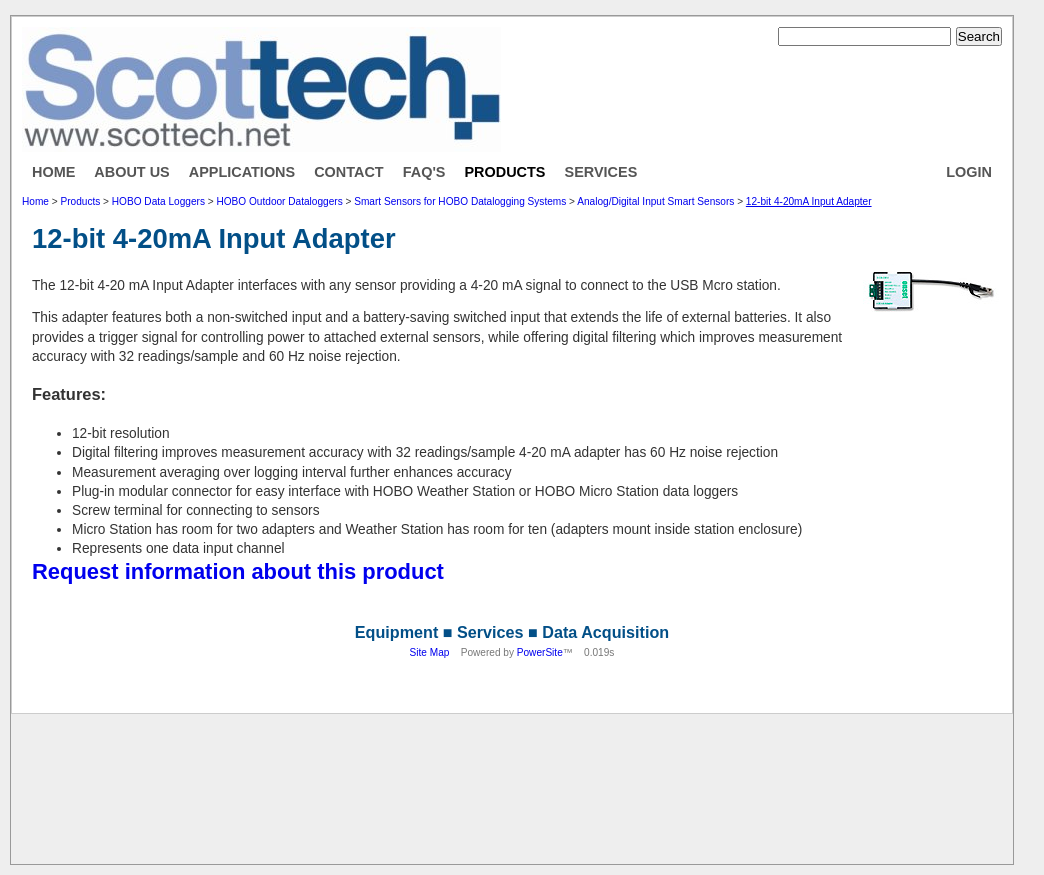  I want to click on Products, so click(504, 172).